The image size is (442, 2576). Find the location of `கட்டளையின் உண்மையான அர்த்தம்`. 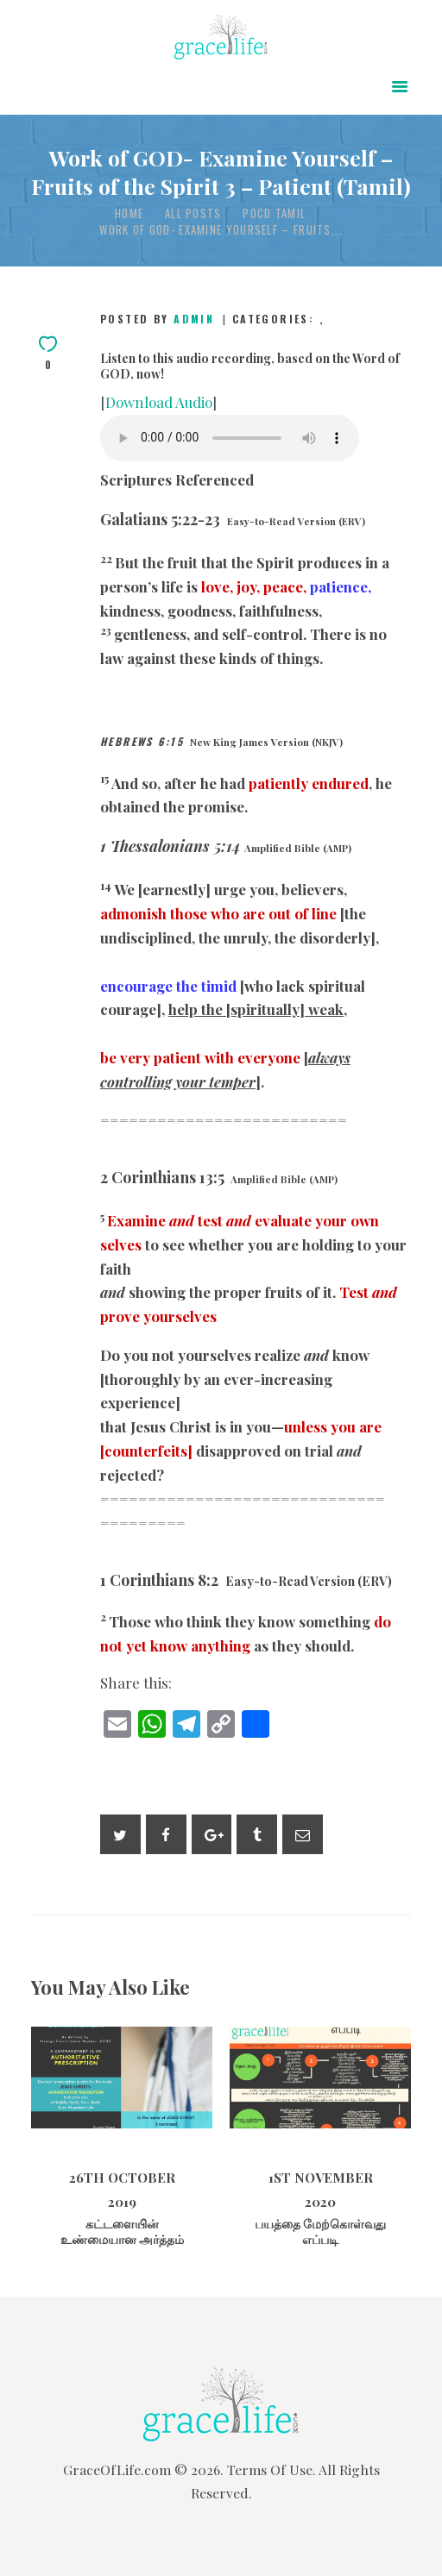

கட்டளையின் உண்மையான அர்த்தம் is located at coordinates (122, 2231).